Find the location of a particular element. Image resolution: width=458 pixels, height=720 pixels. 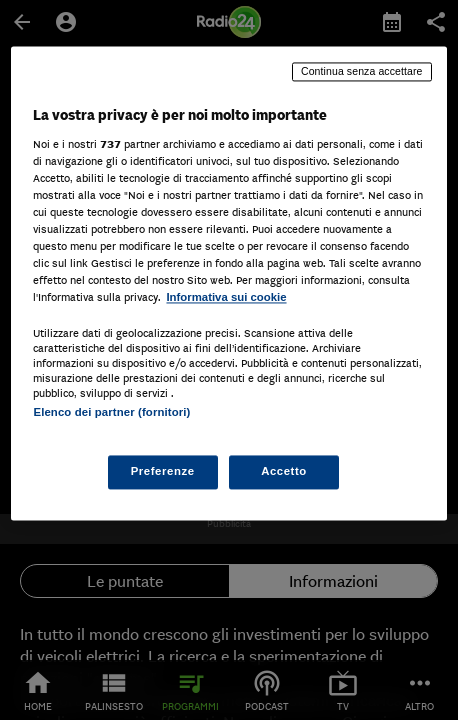

Continua senza accettare is located at coordinates (362, 71).